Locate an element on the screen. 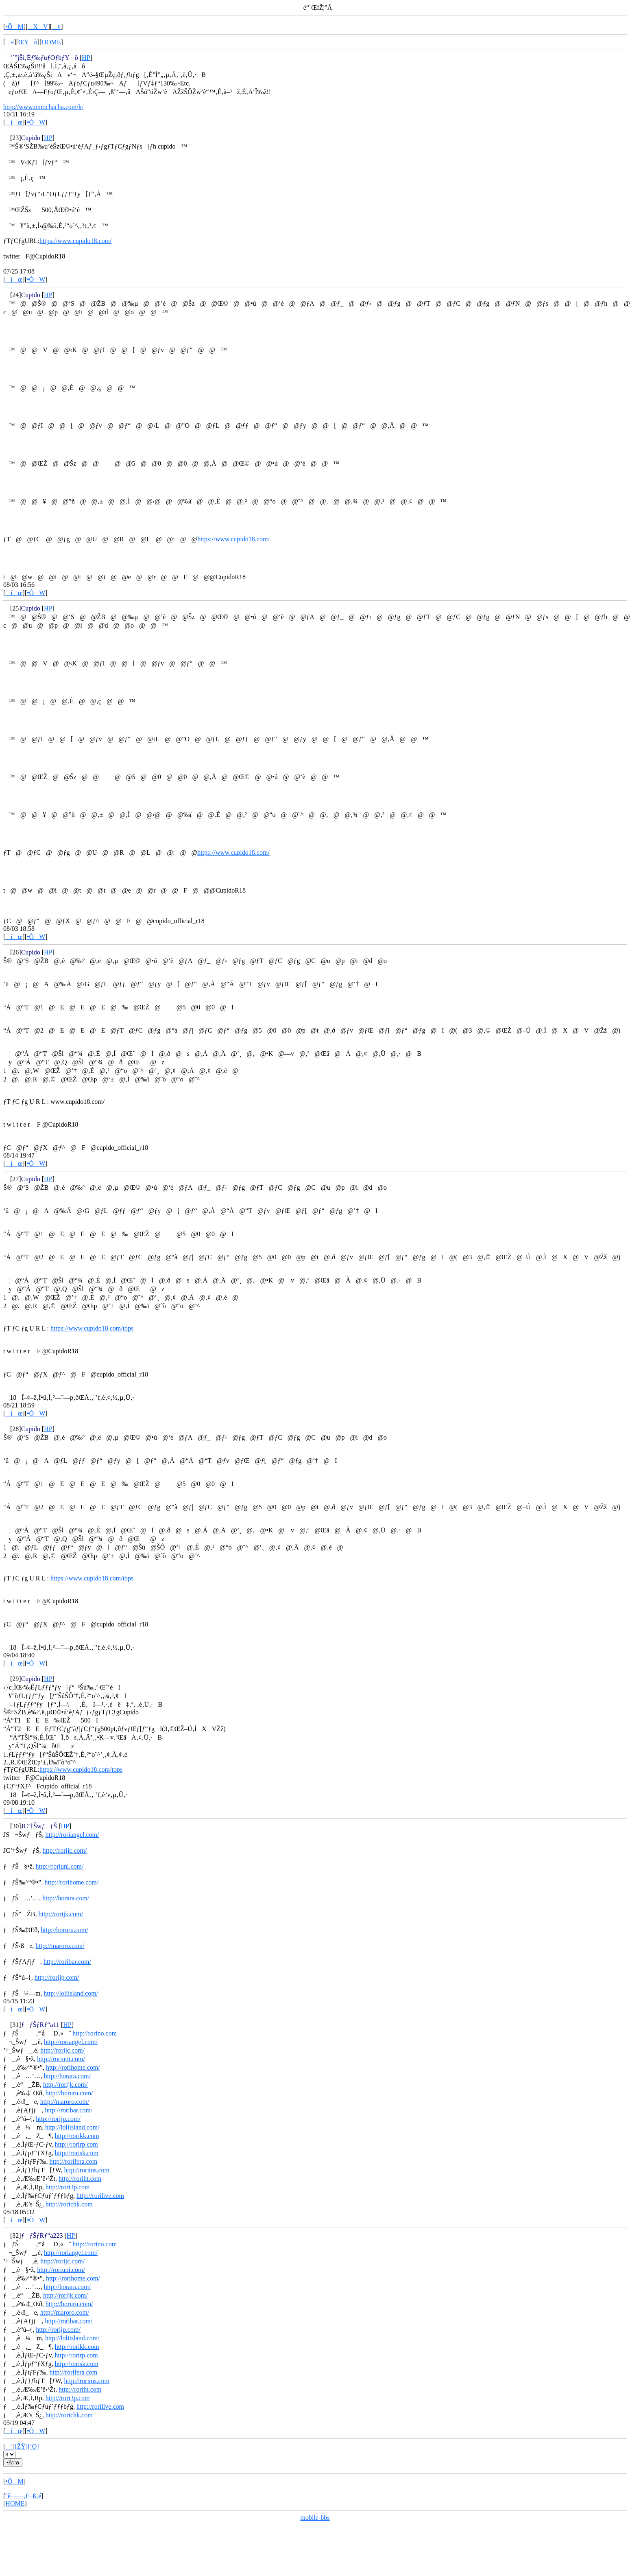 This screenshot has width=630, height=2576. http://horara.com/ is located at coordinates (65, 1898).